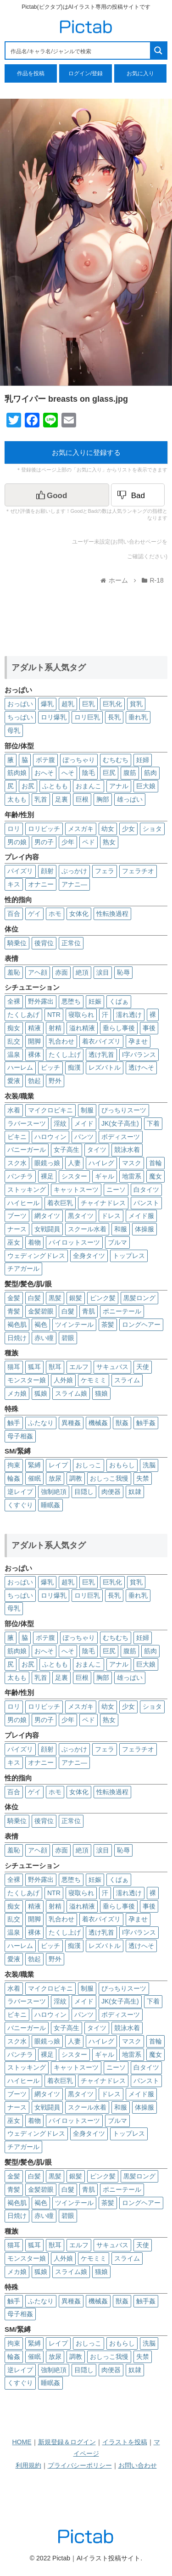  Describe the element at coordinates (40, 1393) in the screenshot. I see `狐娘` at that location.